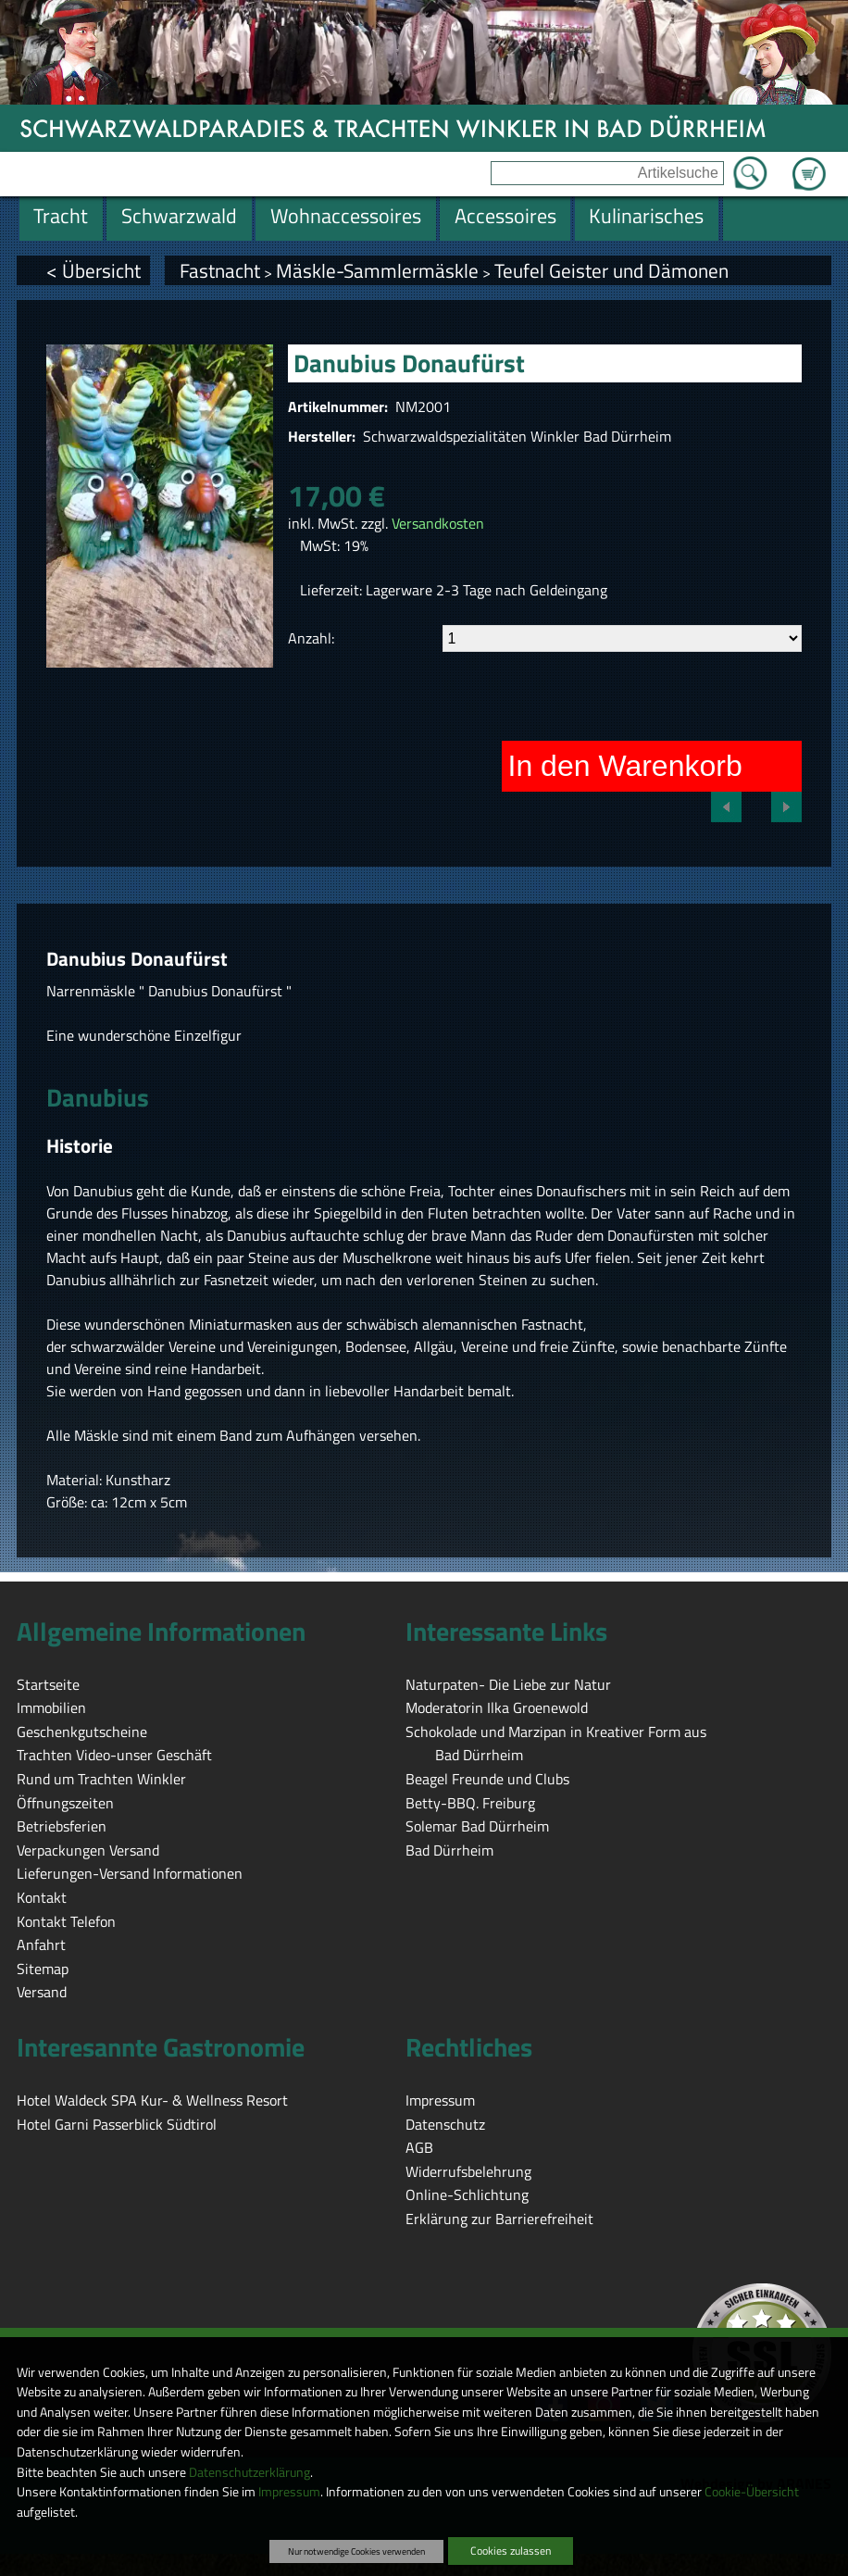 The width and height of the screenshot is (848, 2576). What do you see at coordinates (377, 270) in the screenshot?
I see `Mäskle-Sammlermäskle` at bounding box center [377, 270].